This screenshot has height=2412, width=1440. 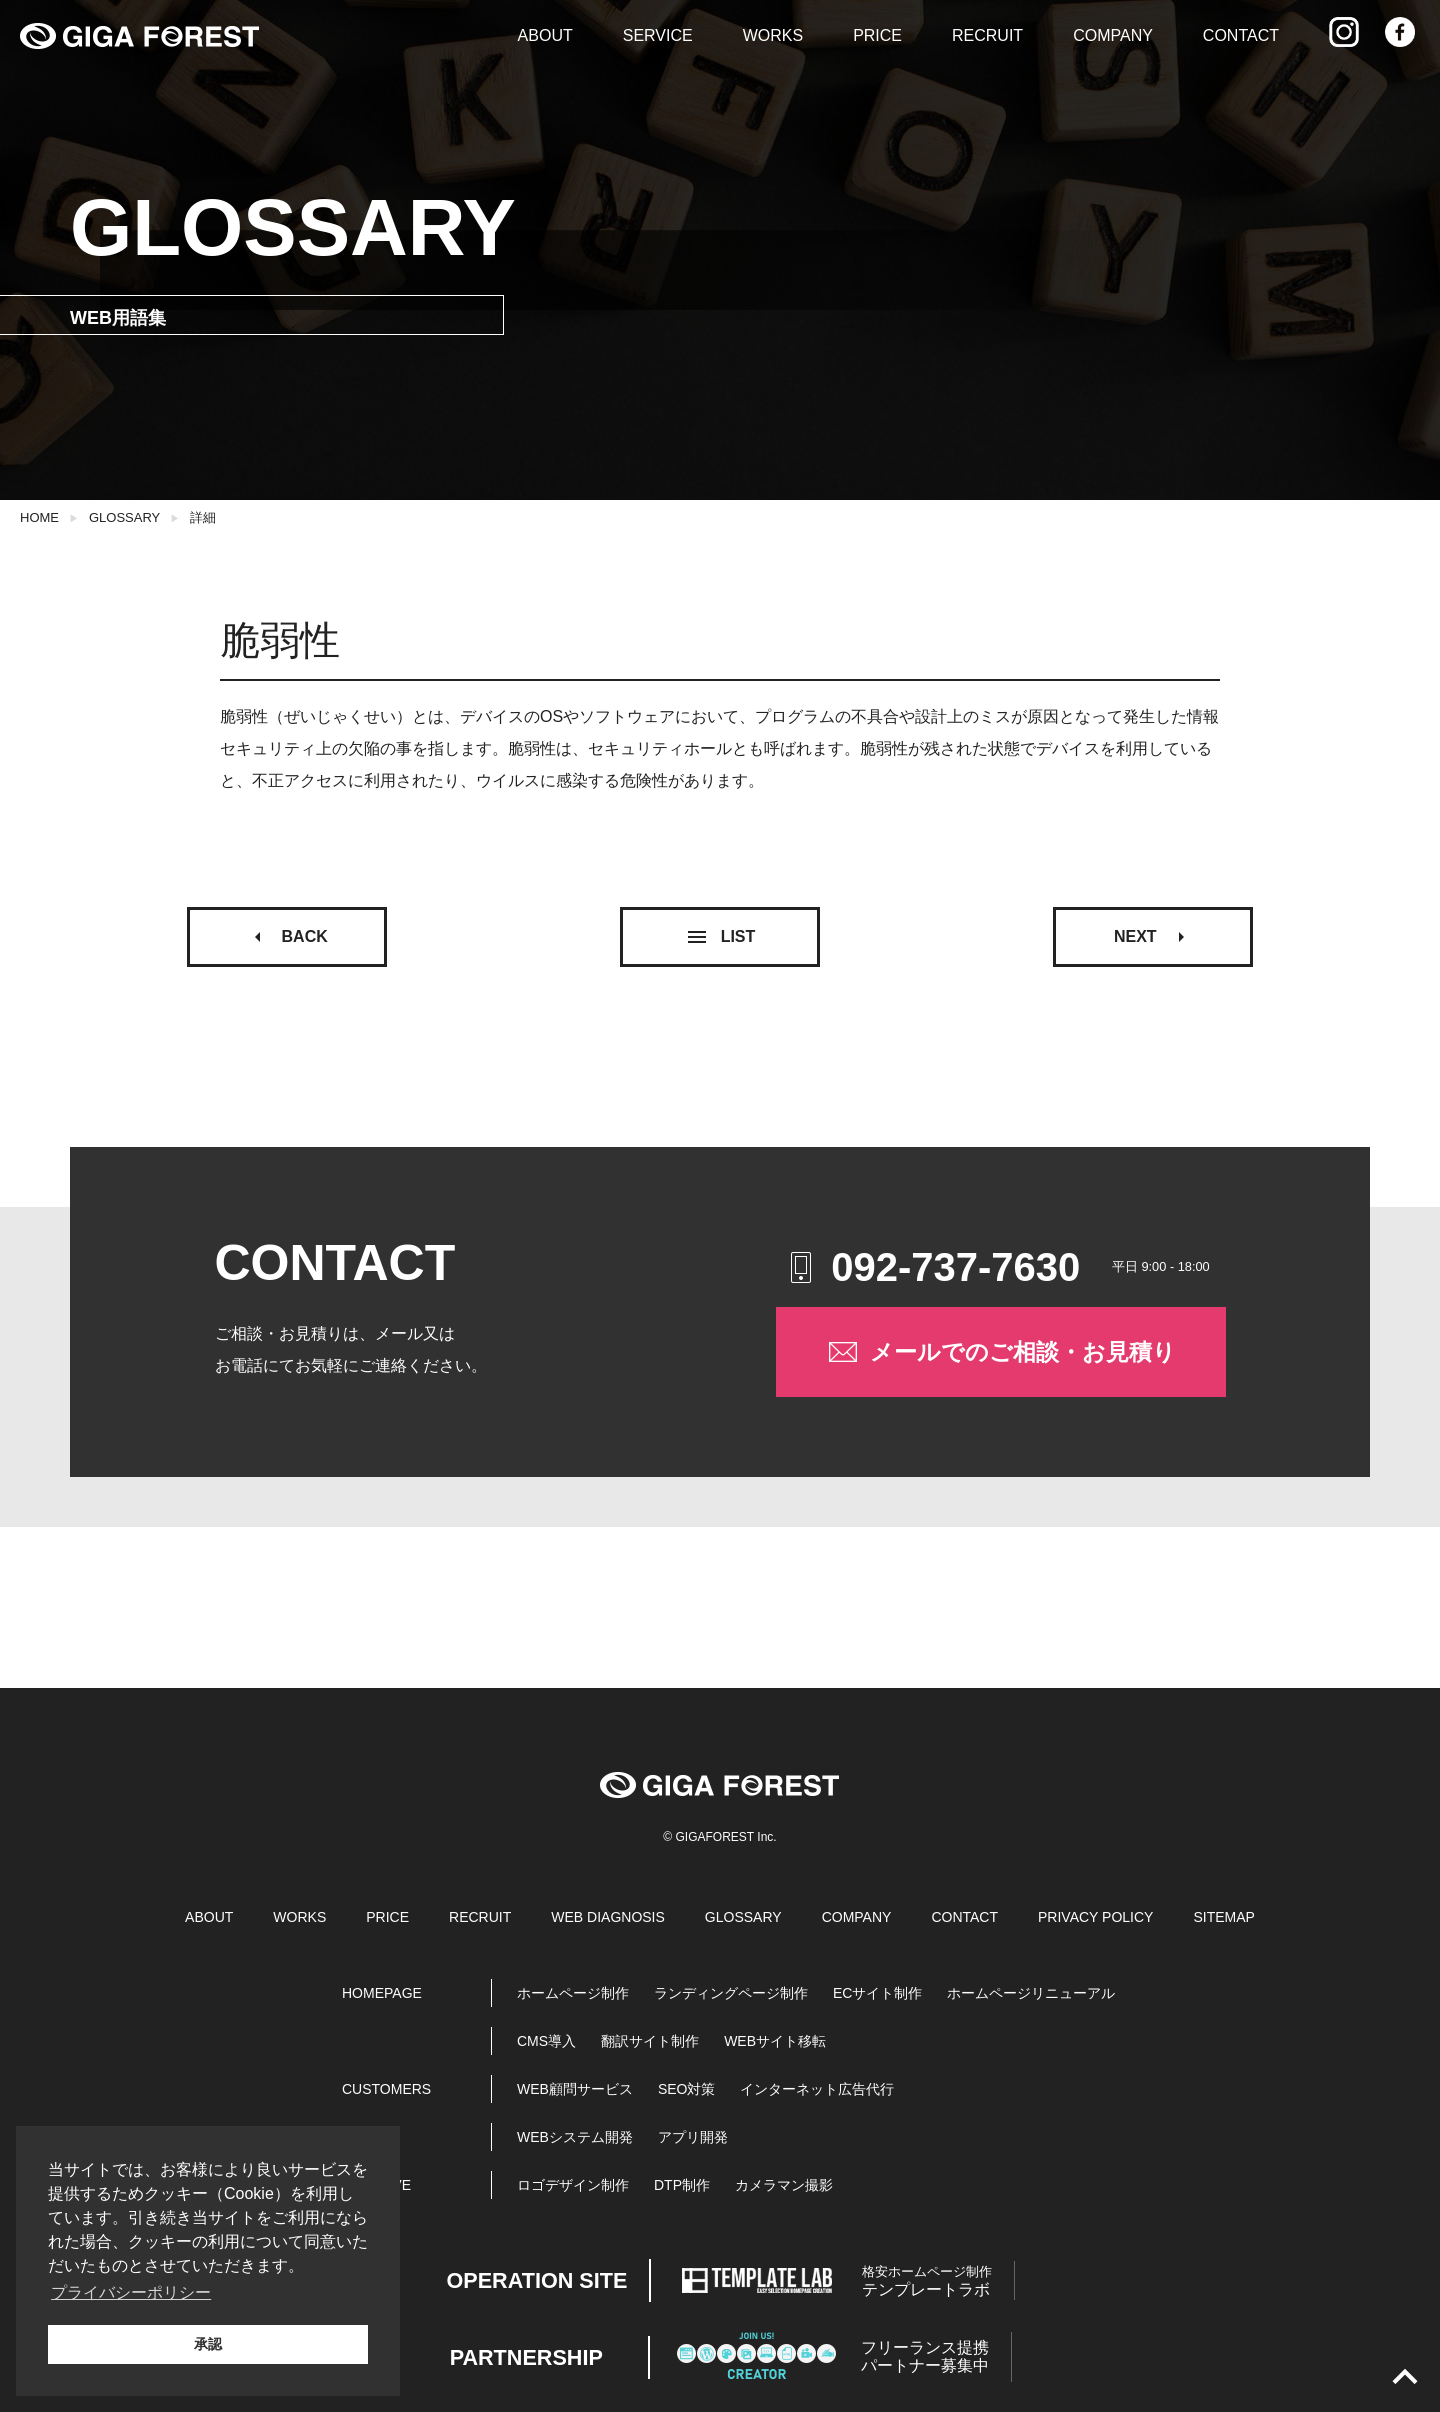 What do you see at coordinates (650, 2041) in the screenshot?
I see `翻訳サイト制作` at bounding box center [650, 2041].